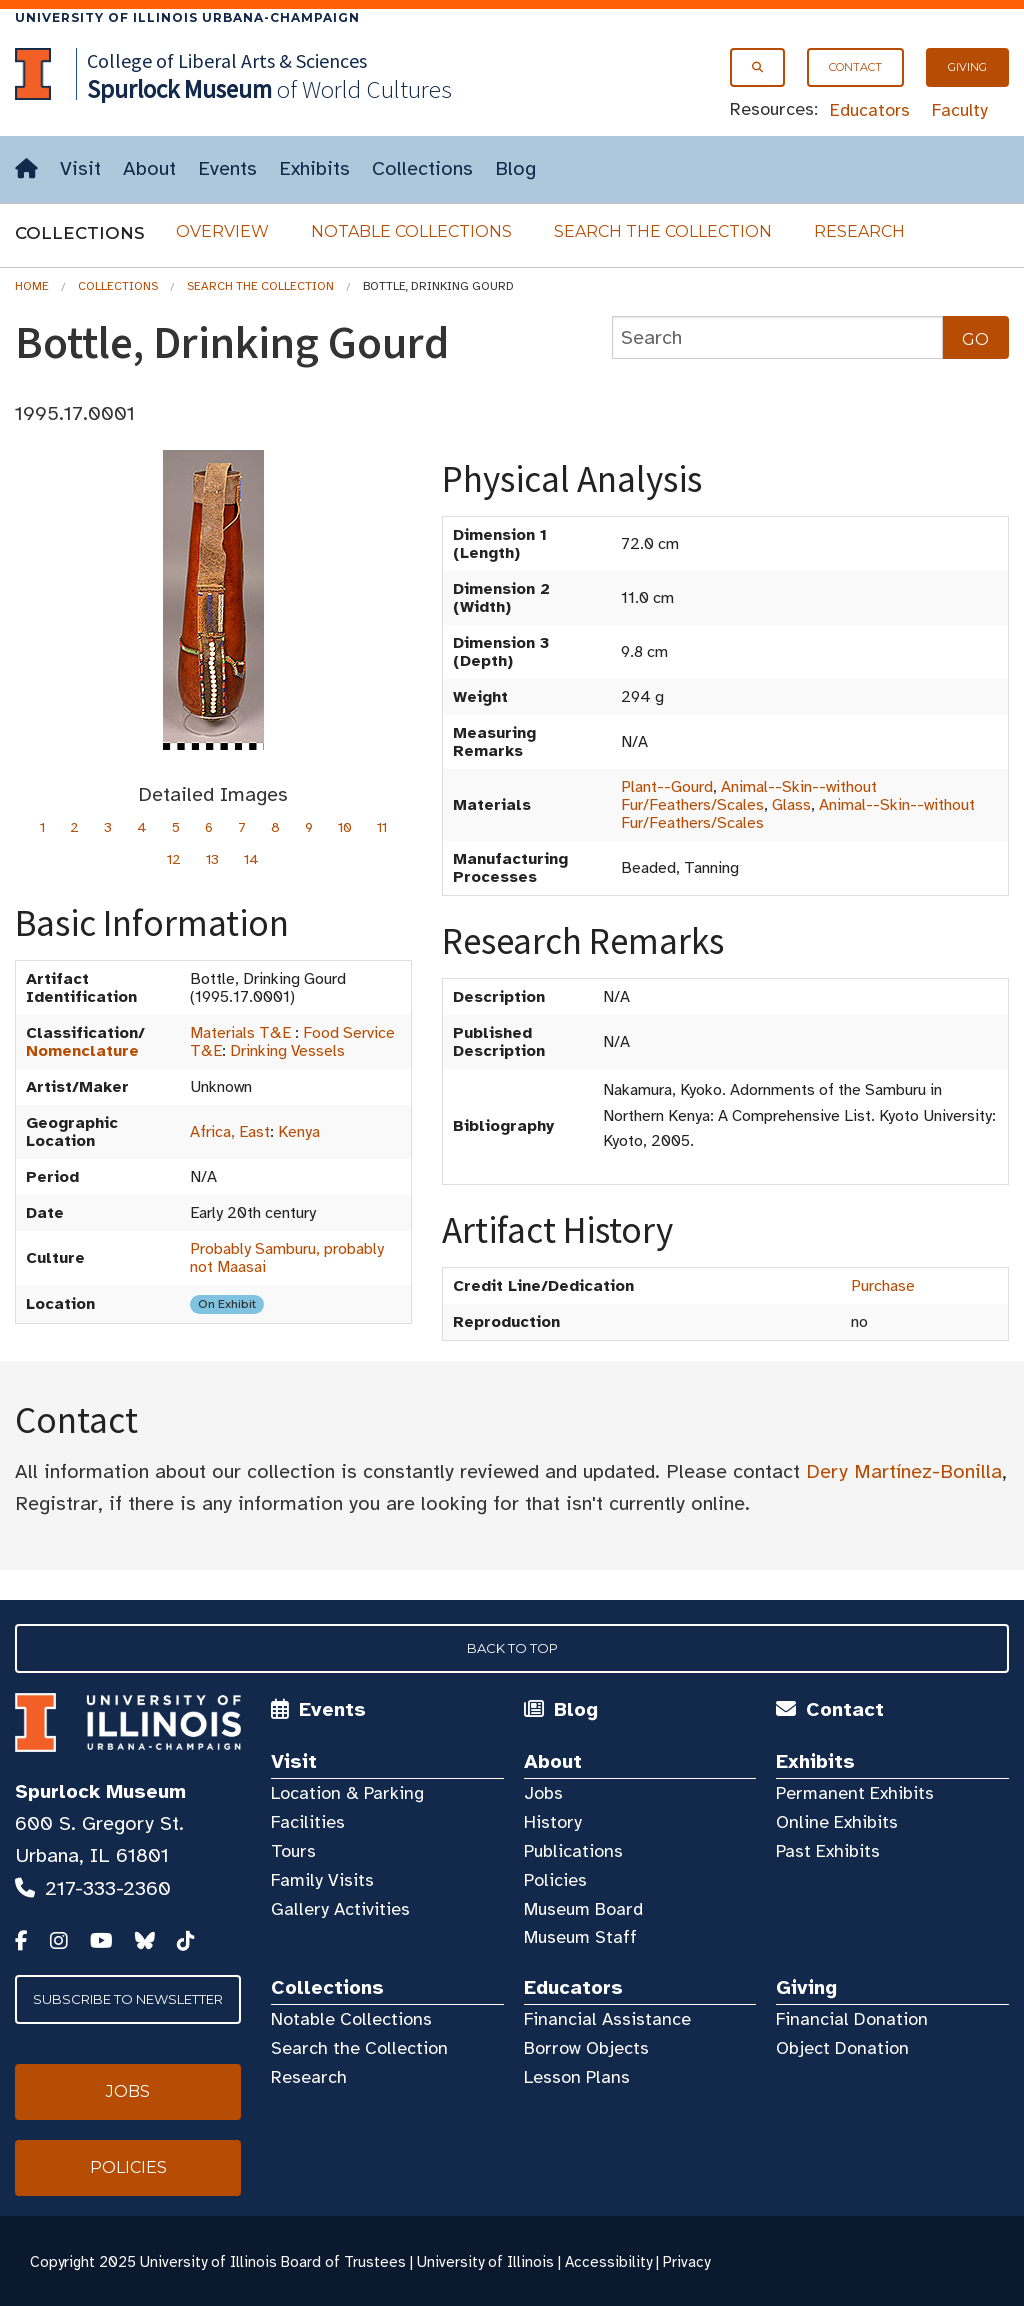  I want to click on Financial Assistance, so click(607, 2019).